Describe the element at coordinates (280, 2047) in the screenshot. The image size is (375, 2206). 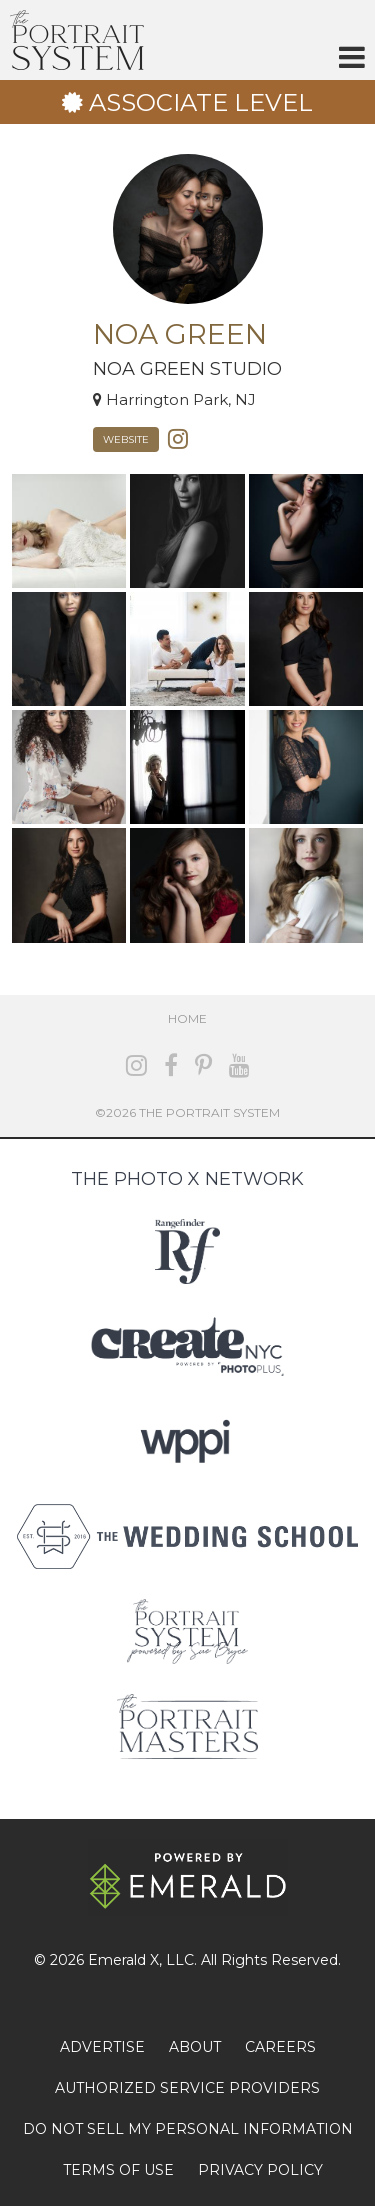
I see `CAREERS` at that location.